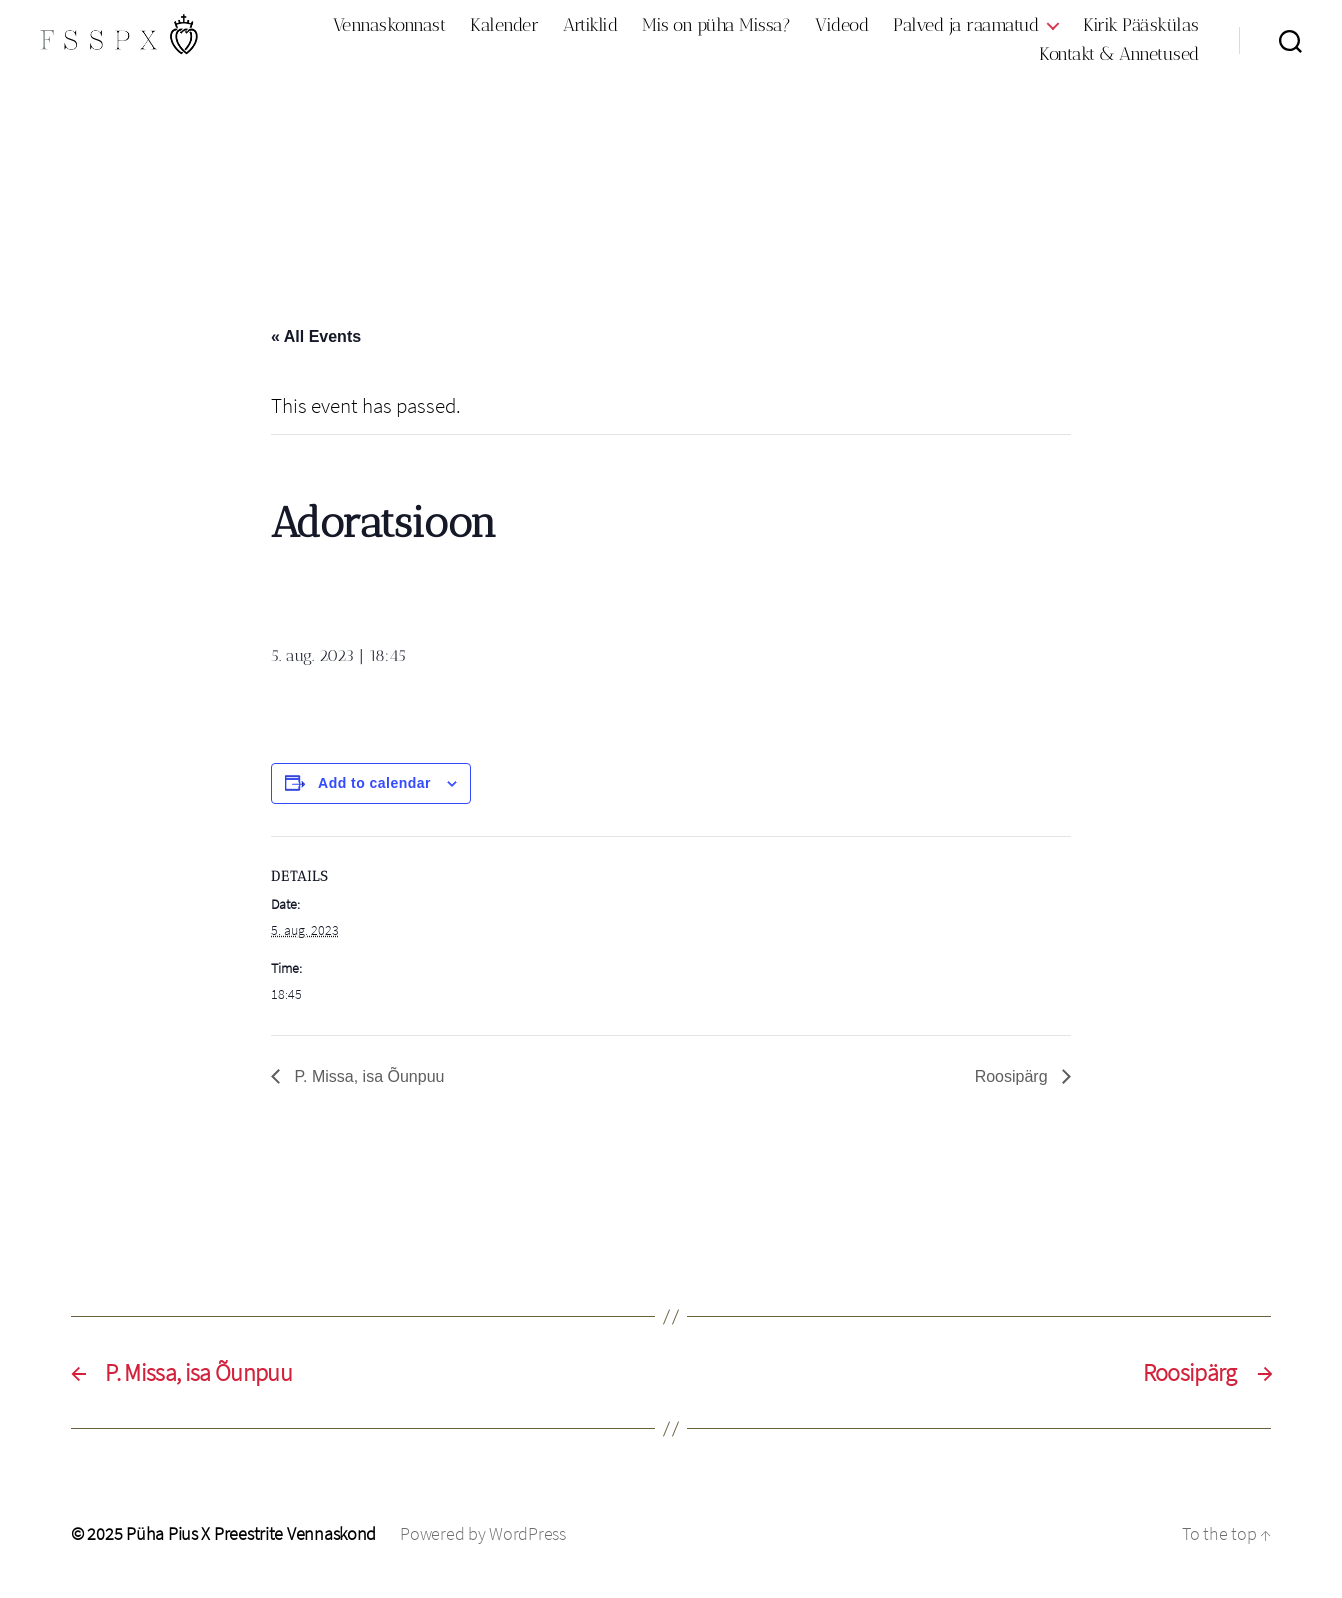  What do you see at coordinates (1013, 1083) in the screenshot?
I see `Roosipärg` at bounding box center [1013, 1083].